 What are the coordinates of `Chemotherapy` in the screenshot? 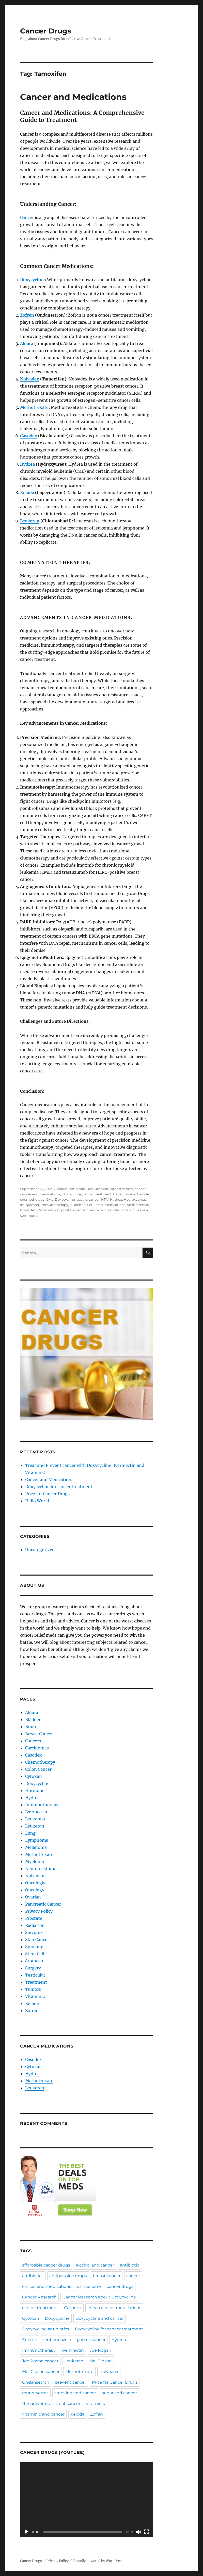 It's located at (40, 1762).